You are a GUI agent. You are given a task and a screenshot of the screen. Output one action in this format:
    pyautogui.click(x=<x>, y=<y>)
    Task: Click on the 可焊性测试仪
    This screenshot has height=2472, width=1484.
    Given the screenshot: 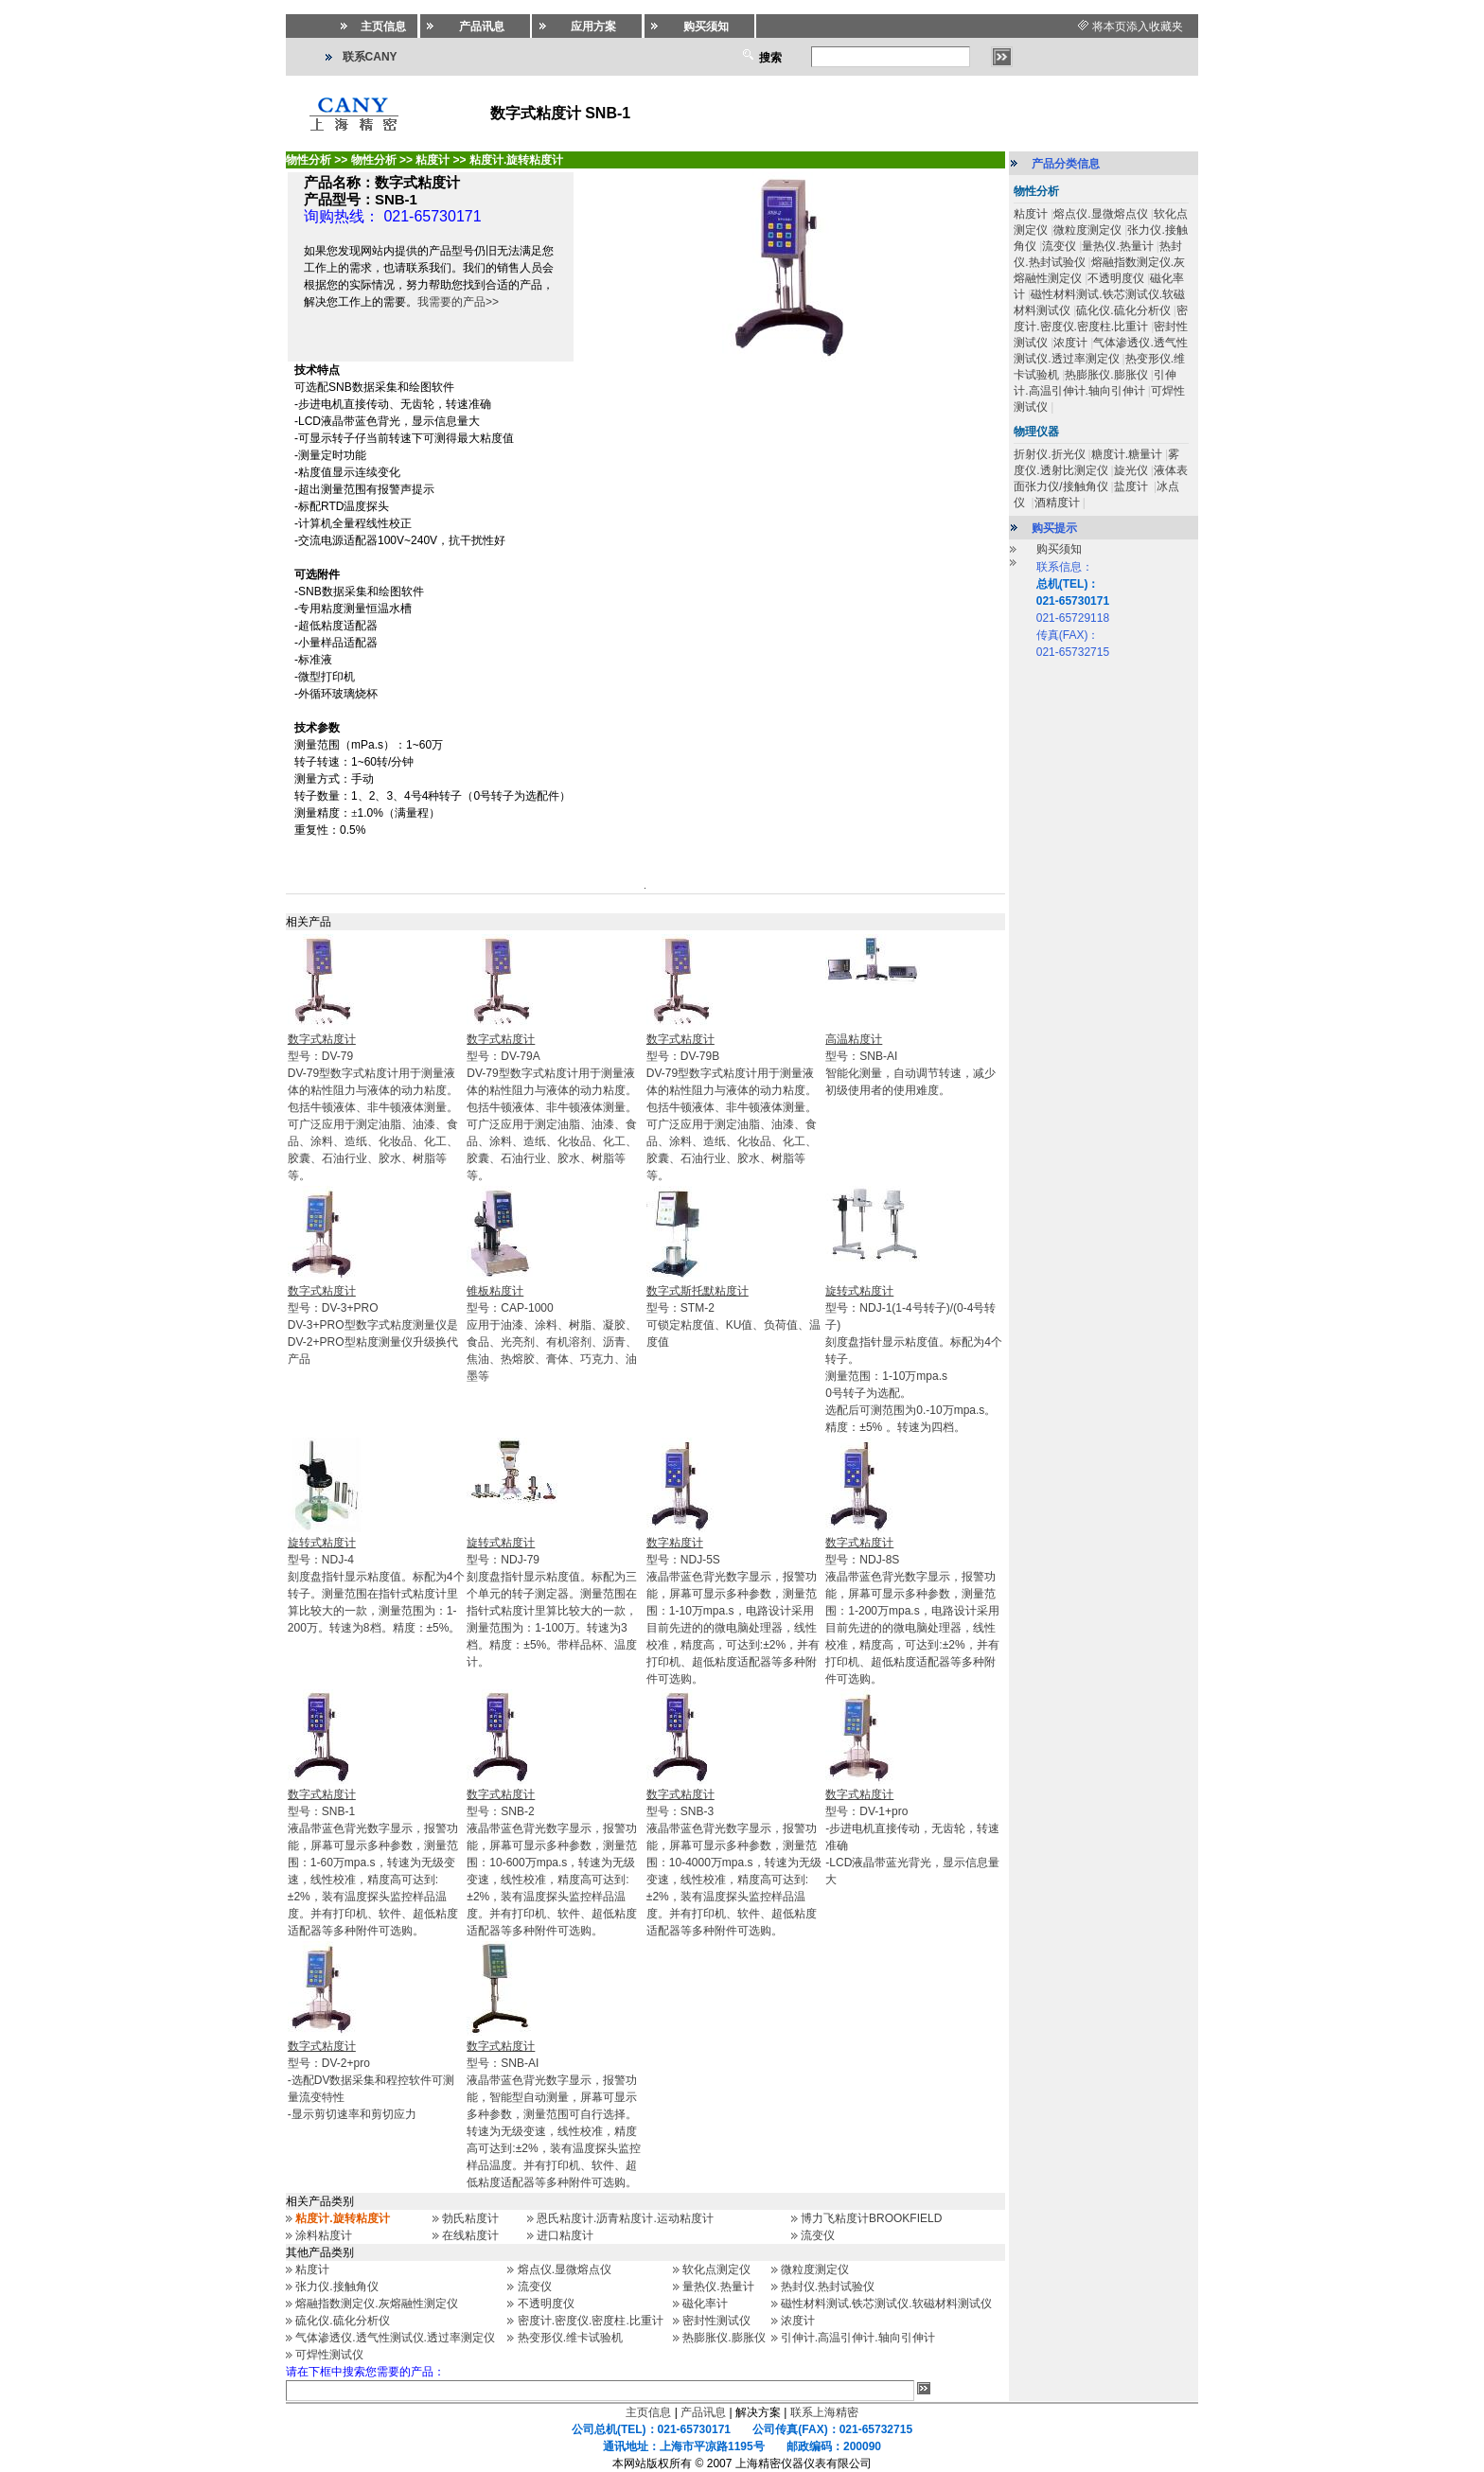 What is the action you would take?
    pyautogui.click(x=329, y=2354)
    